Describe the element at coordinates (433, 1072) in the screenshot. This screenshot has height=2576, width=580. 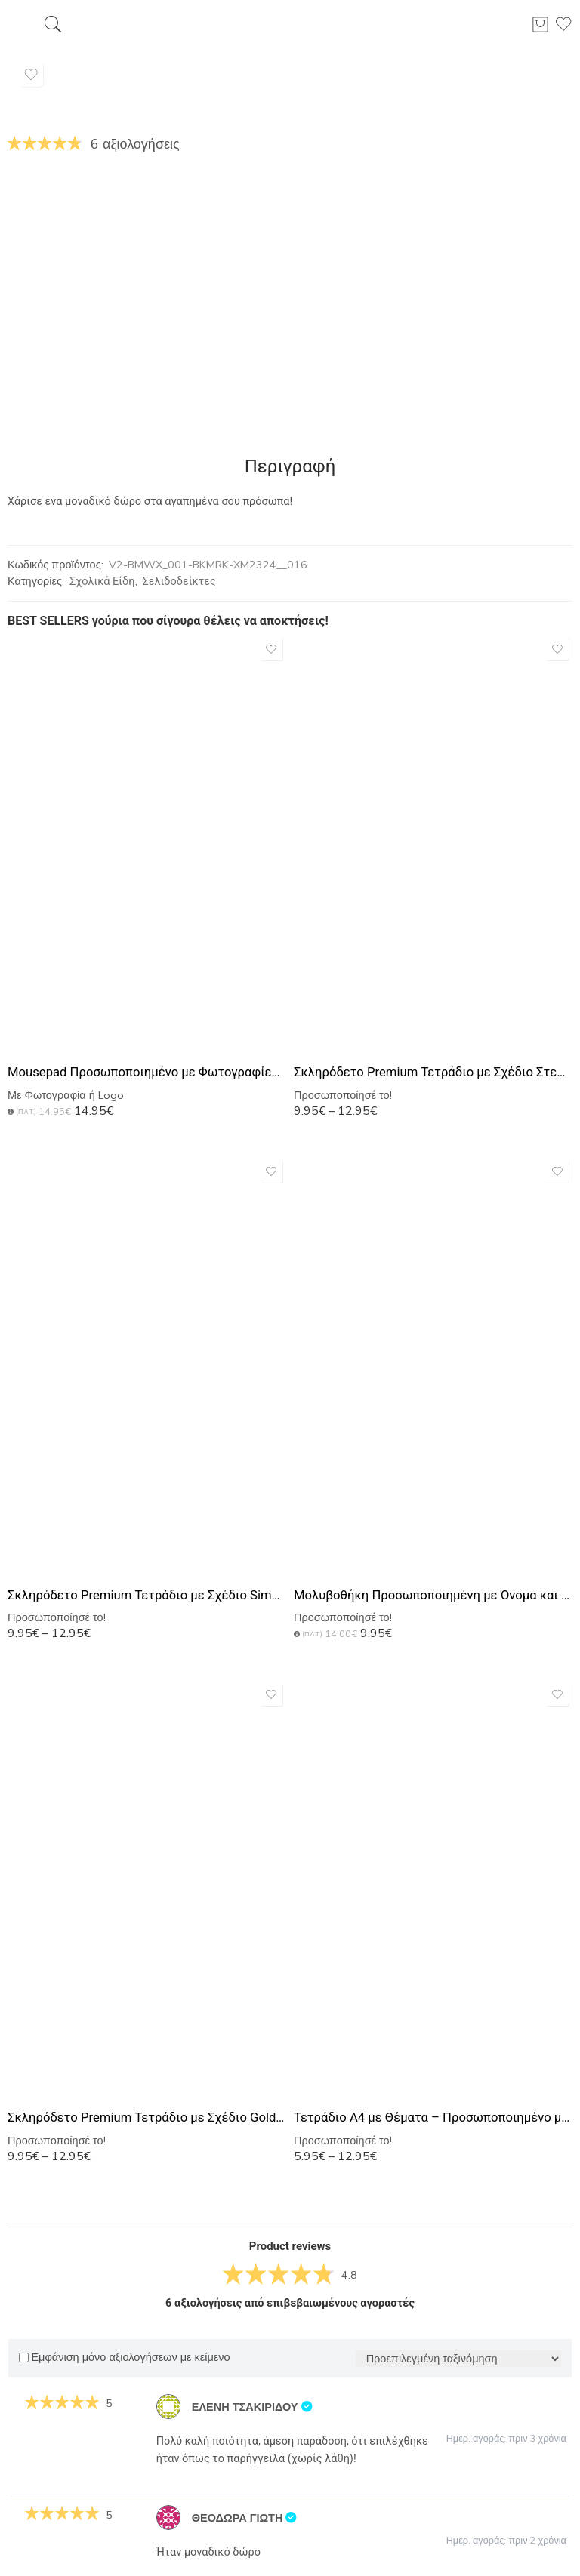
I see `Σκληρόδετο Premium Τετράδιο με Σχέδιο Στεφάνι Λουλουδιών` at that location.